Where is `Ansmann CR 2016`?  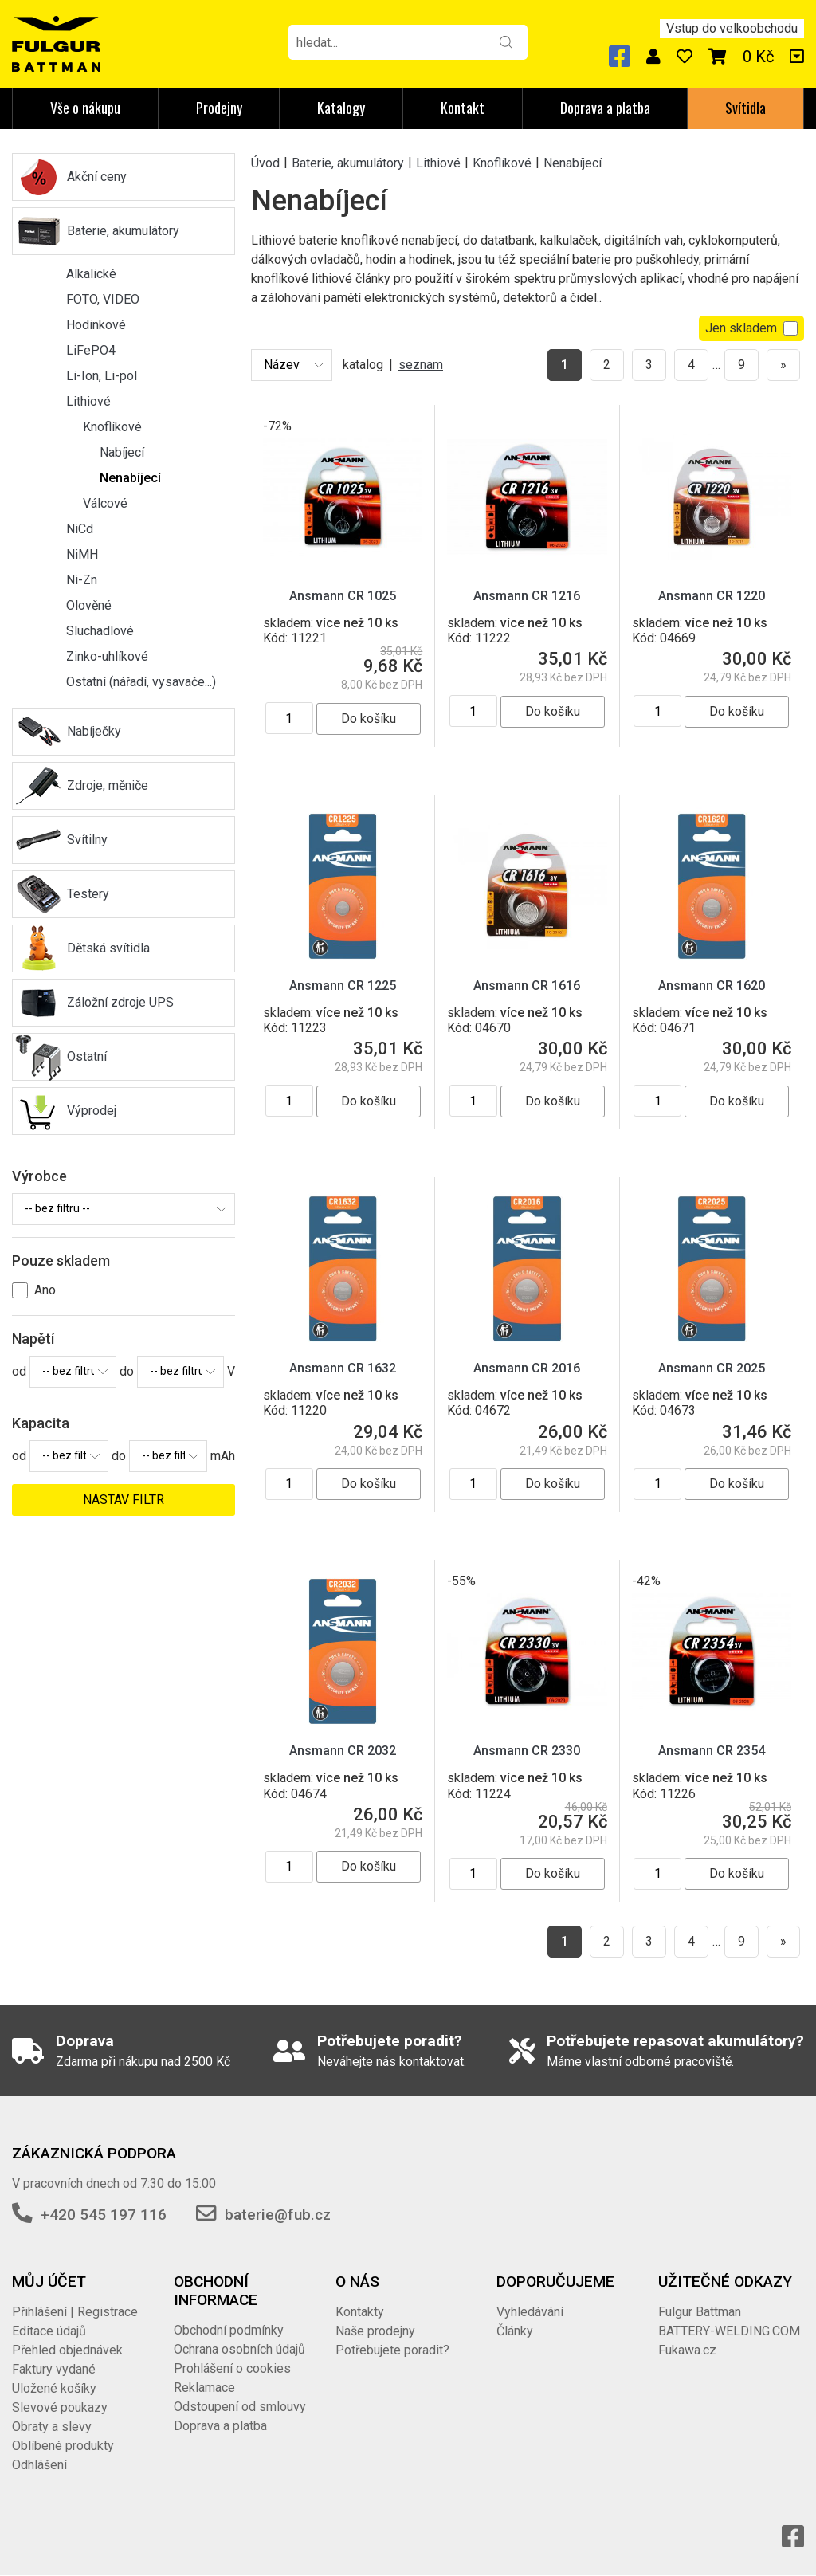
Ansmann CR 2016 is located at coordinates (526, 1368).